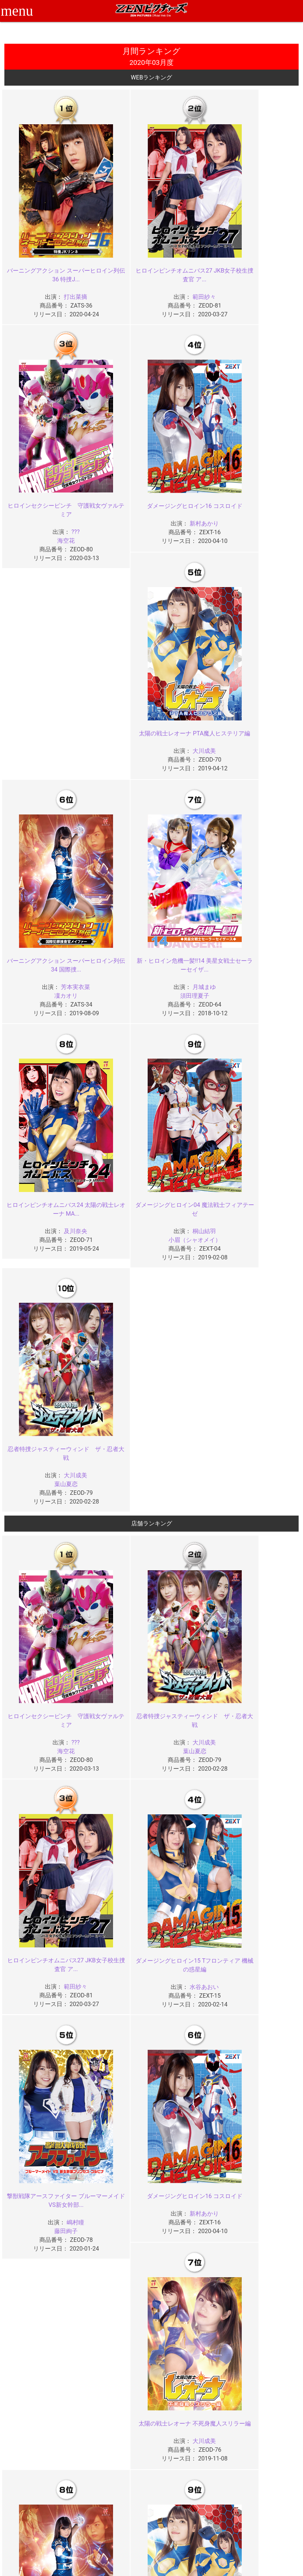 Image resolution: width=303 pixels, height=2576 pixels. Describe the element at coordinates (114, 2267) in the screenshot. I see `2022年07月` at that location.